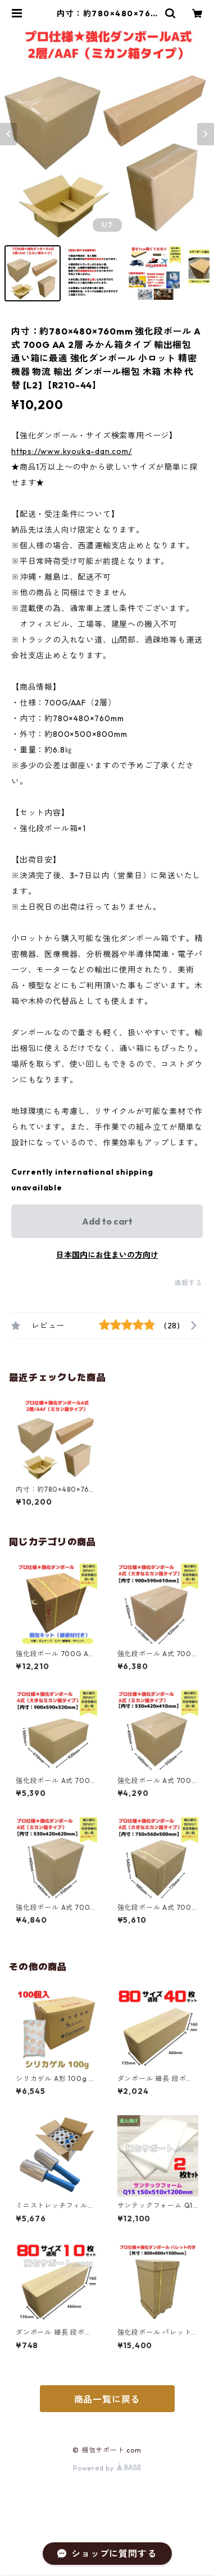 This screenshot has width=214, height=2576. I want to click on https://www.kyouka-dan.com/, so click(71, 451).